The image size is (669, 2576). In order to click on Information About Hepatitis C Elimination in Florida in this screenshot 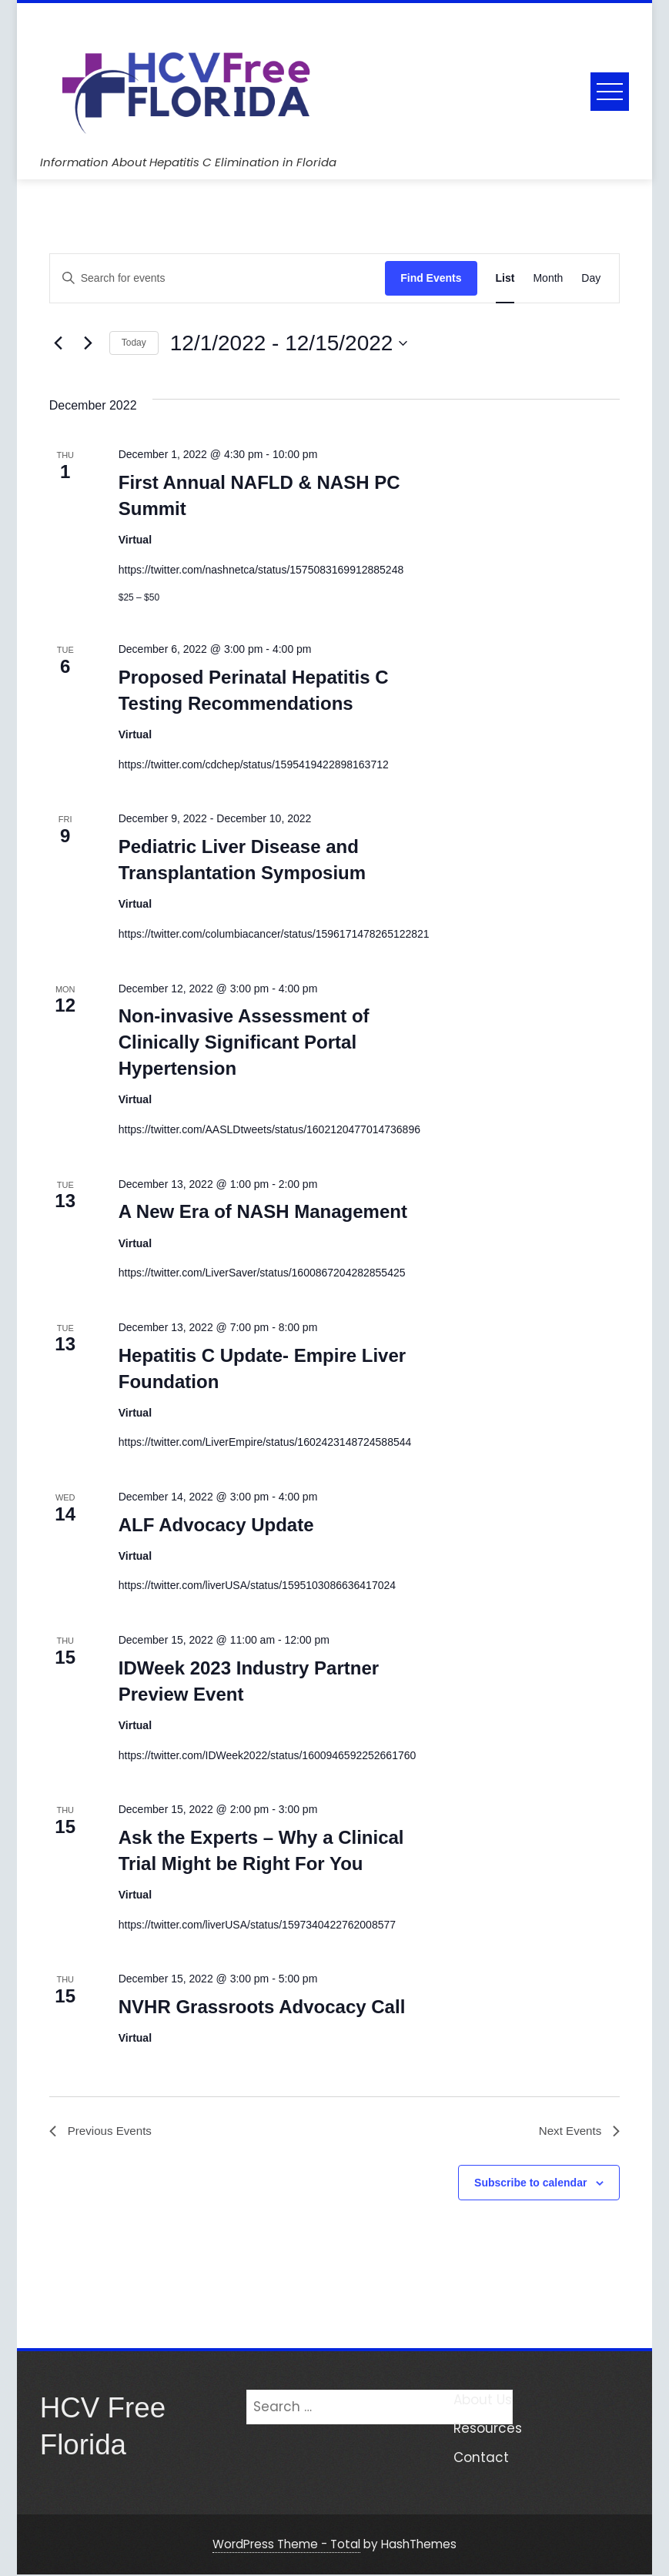, I will do `click(188, 162)`.